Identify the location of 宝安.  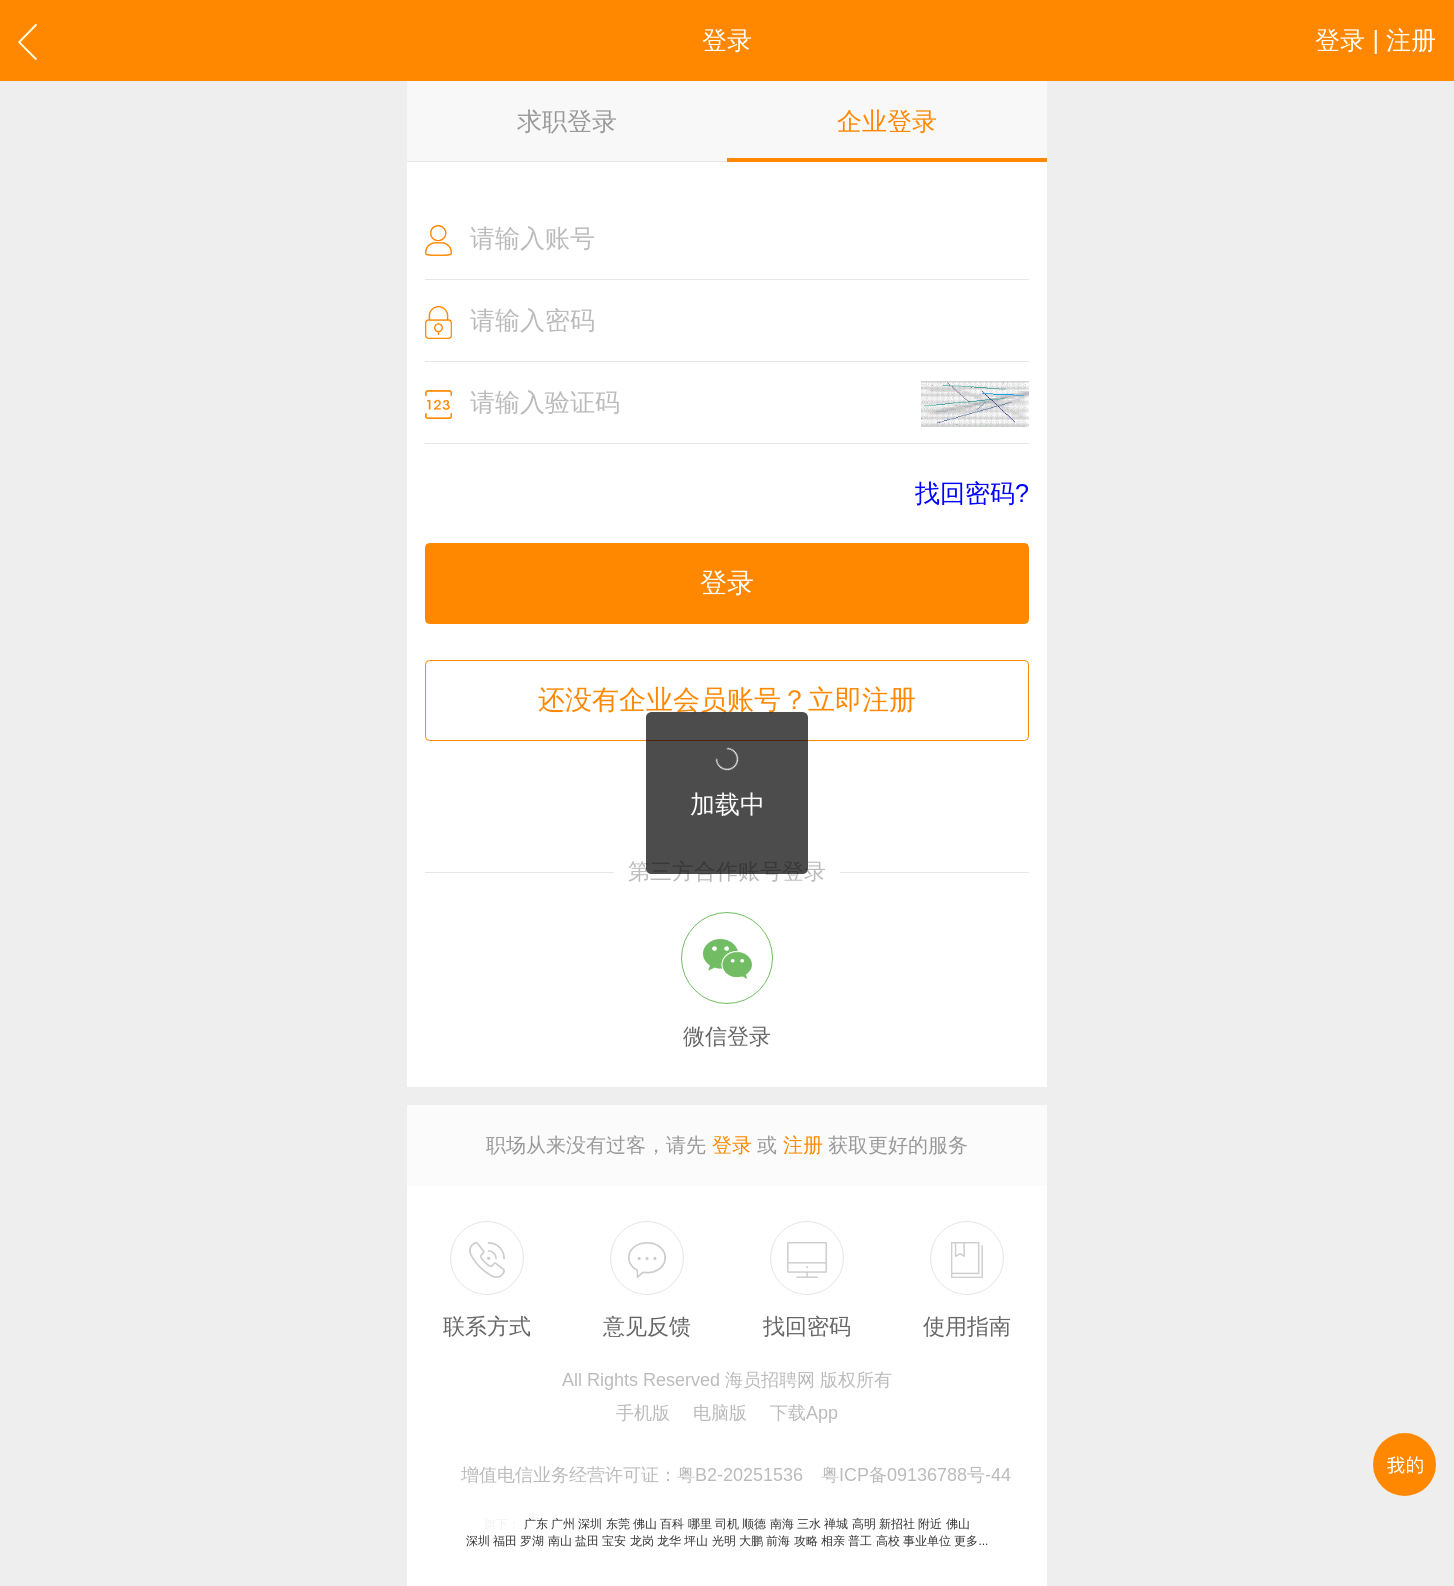
(614, 1541).